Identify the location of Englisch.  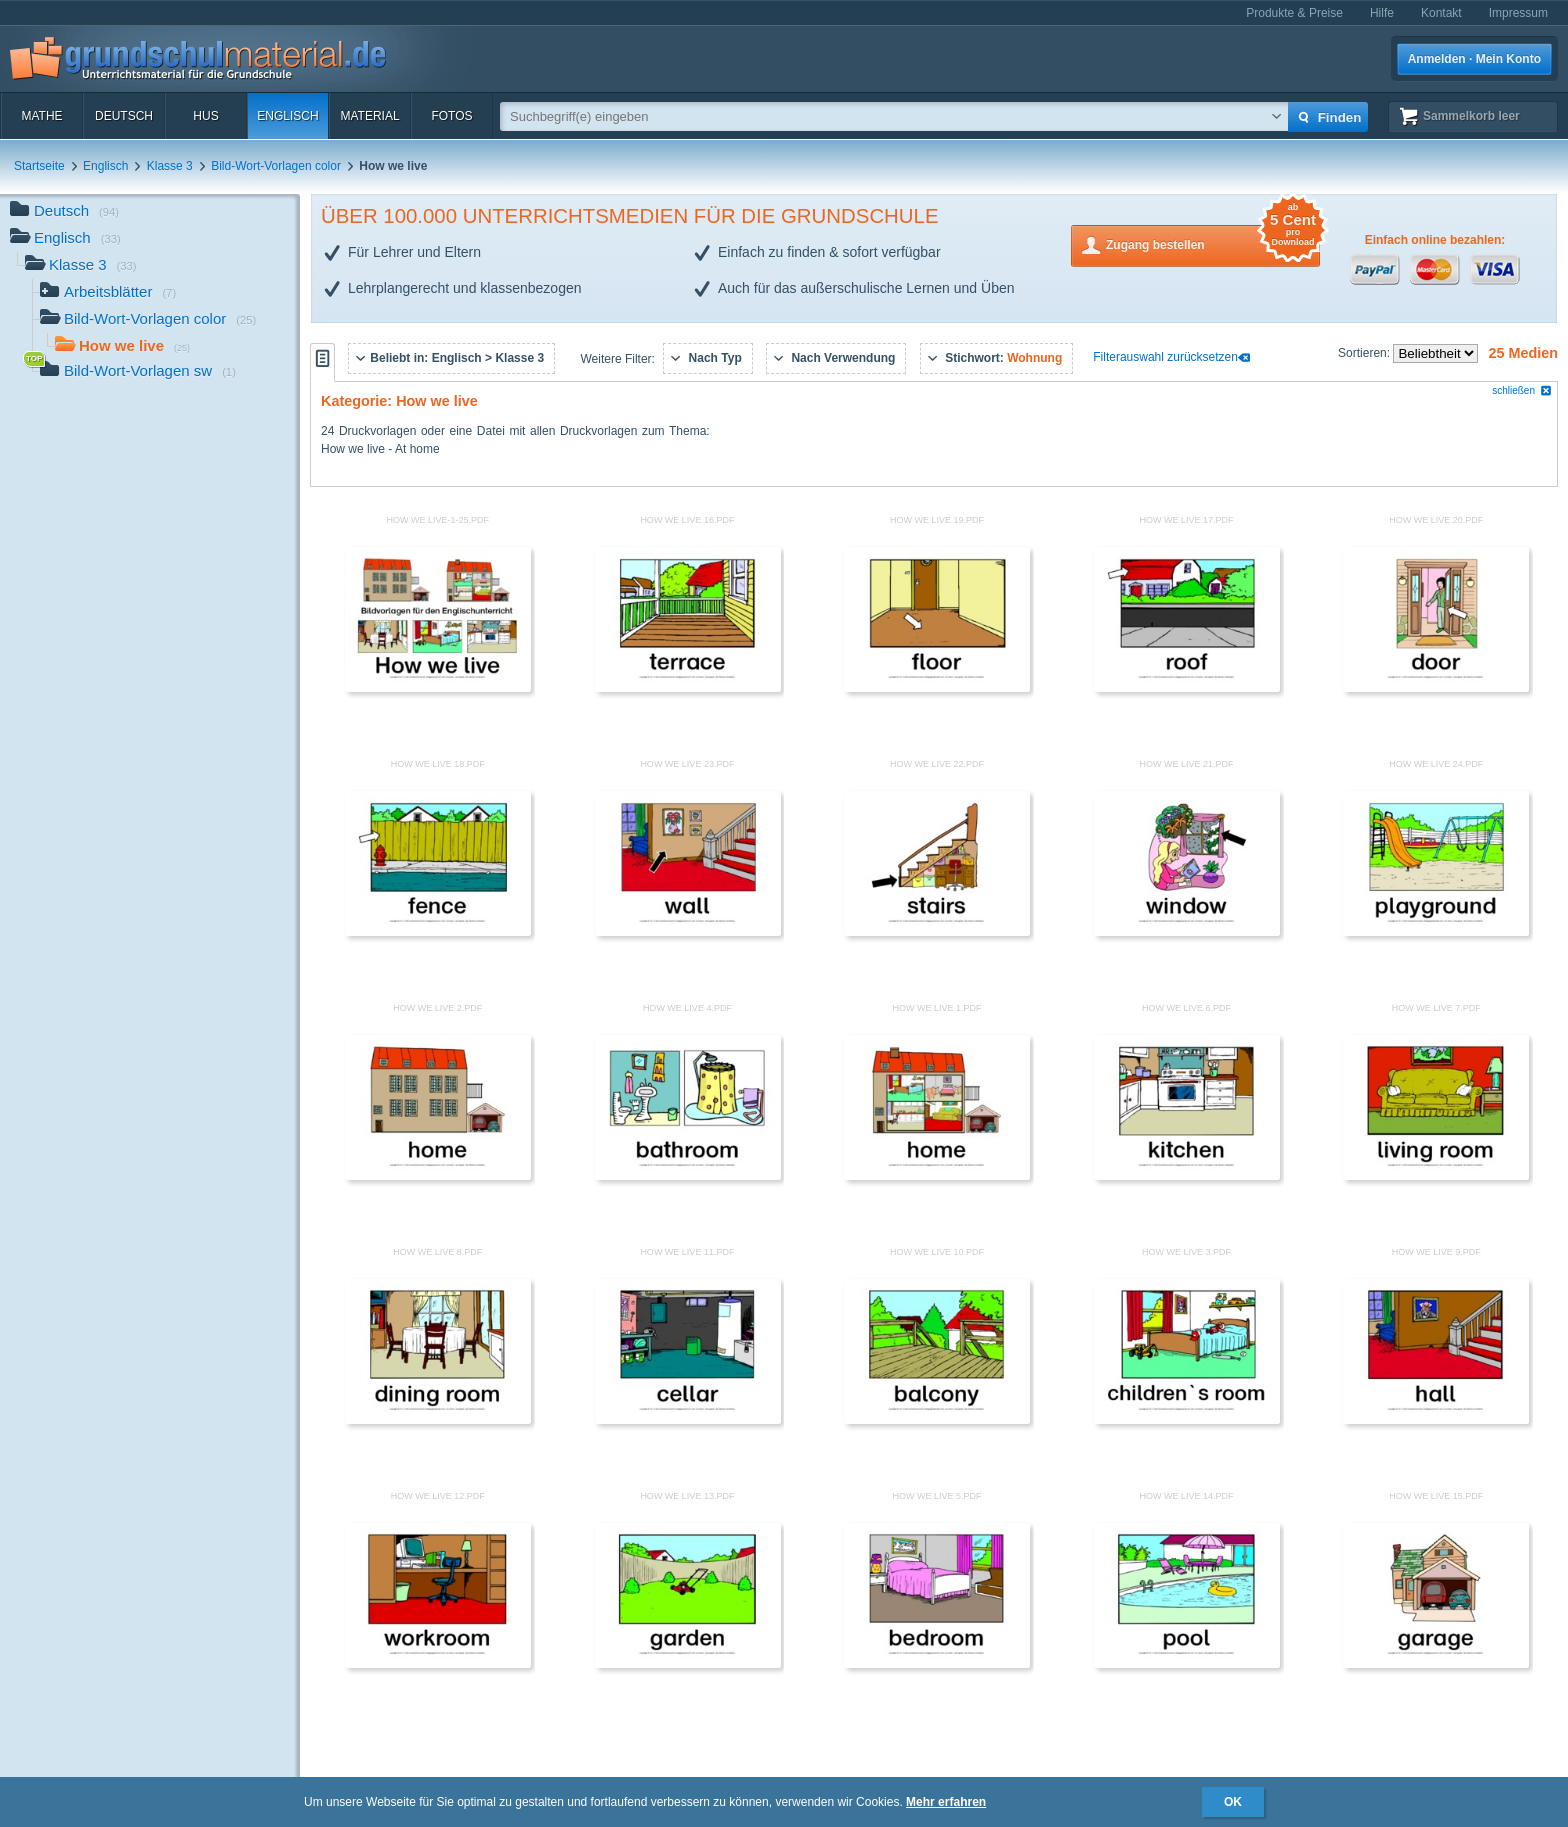
(287, 116).